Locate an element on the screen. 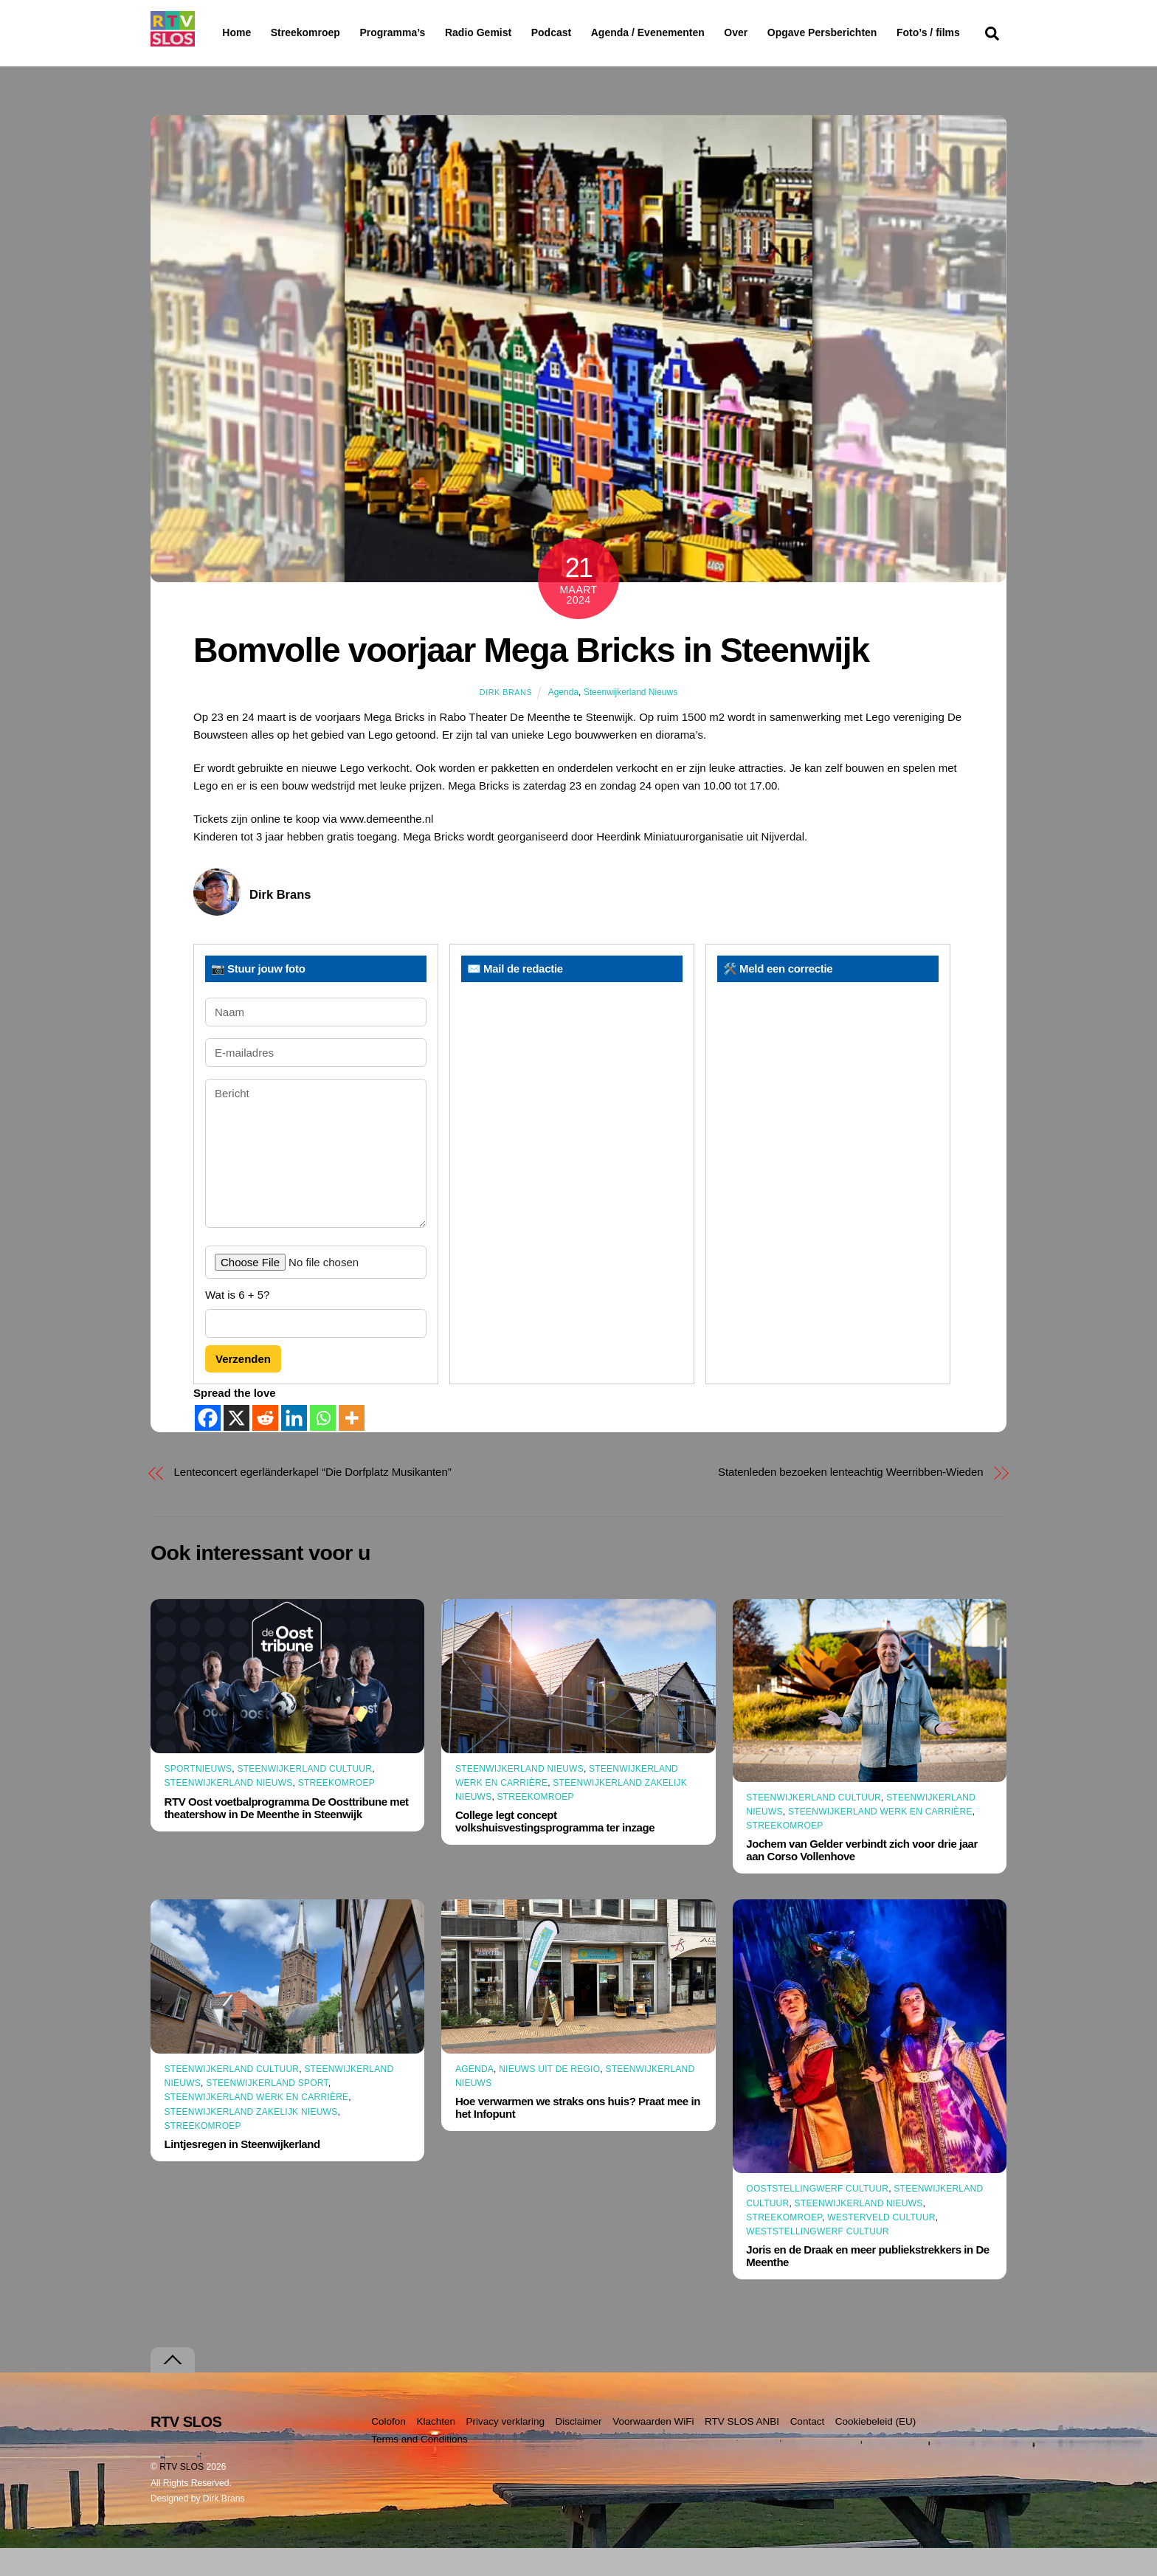 This screenshot has height=2576, width=1157. Statenleden bezoeken lenteachtig Weerribben-Wieden is located at coordinates (851, 1500).